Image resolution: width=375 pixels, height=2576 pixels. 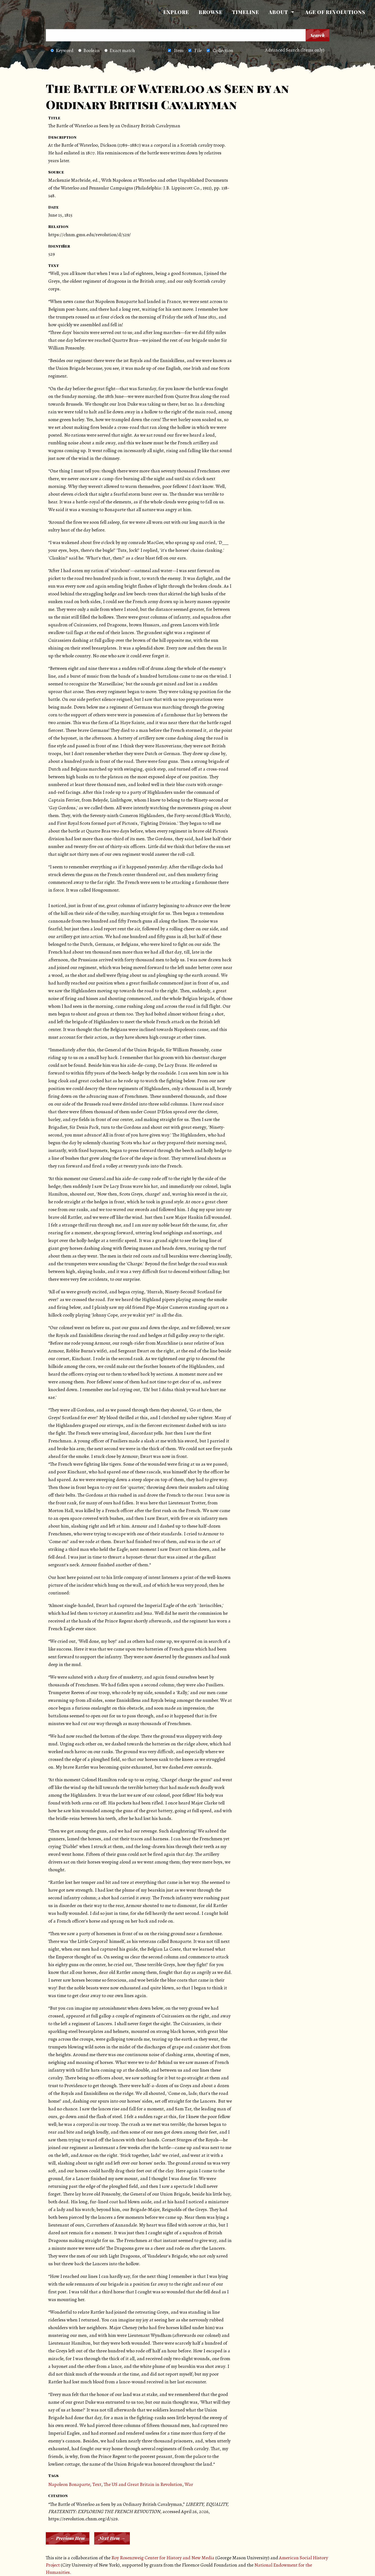 What do you see at coordinates (96, 2484) in the screenshot?
I see `Text` at bounding box center [96, 2484].